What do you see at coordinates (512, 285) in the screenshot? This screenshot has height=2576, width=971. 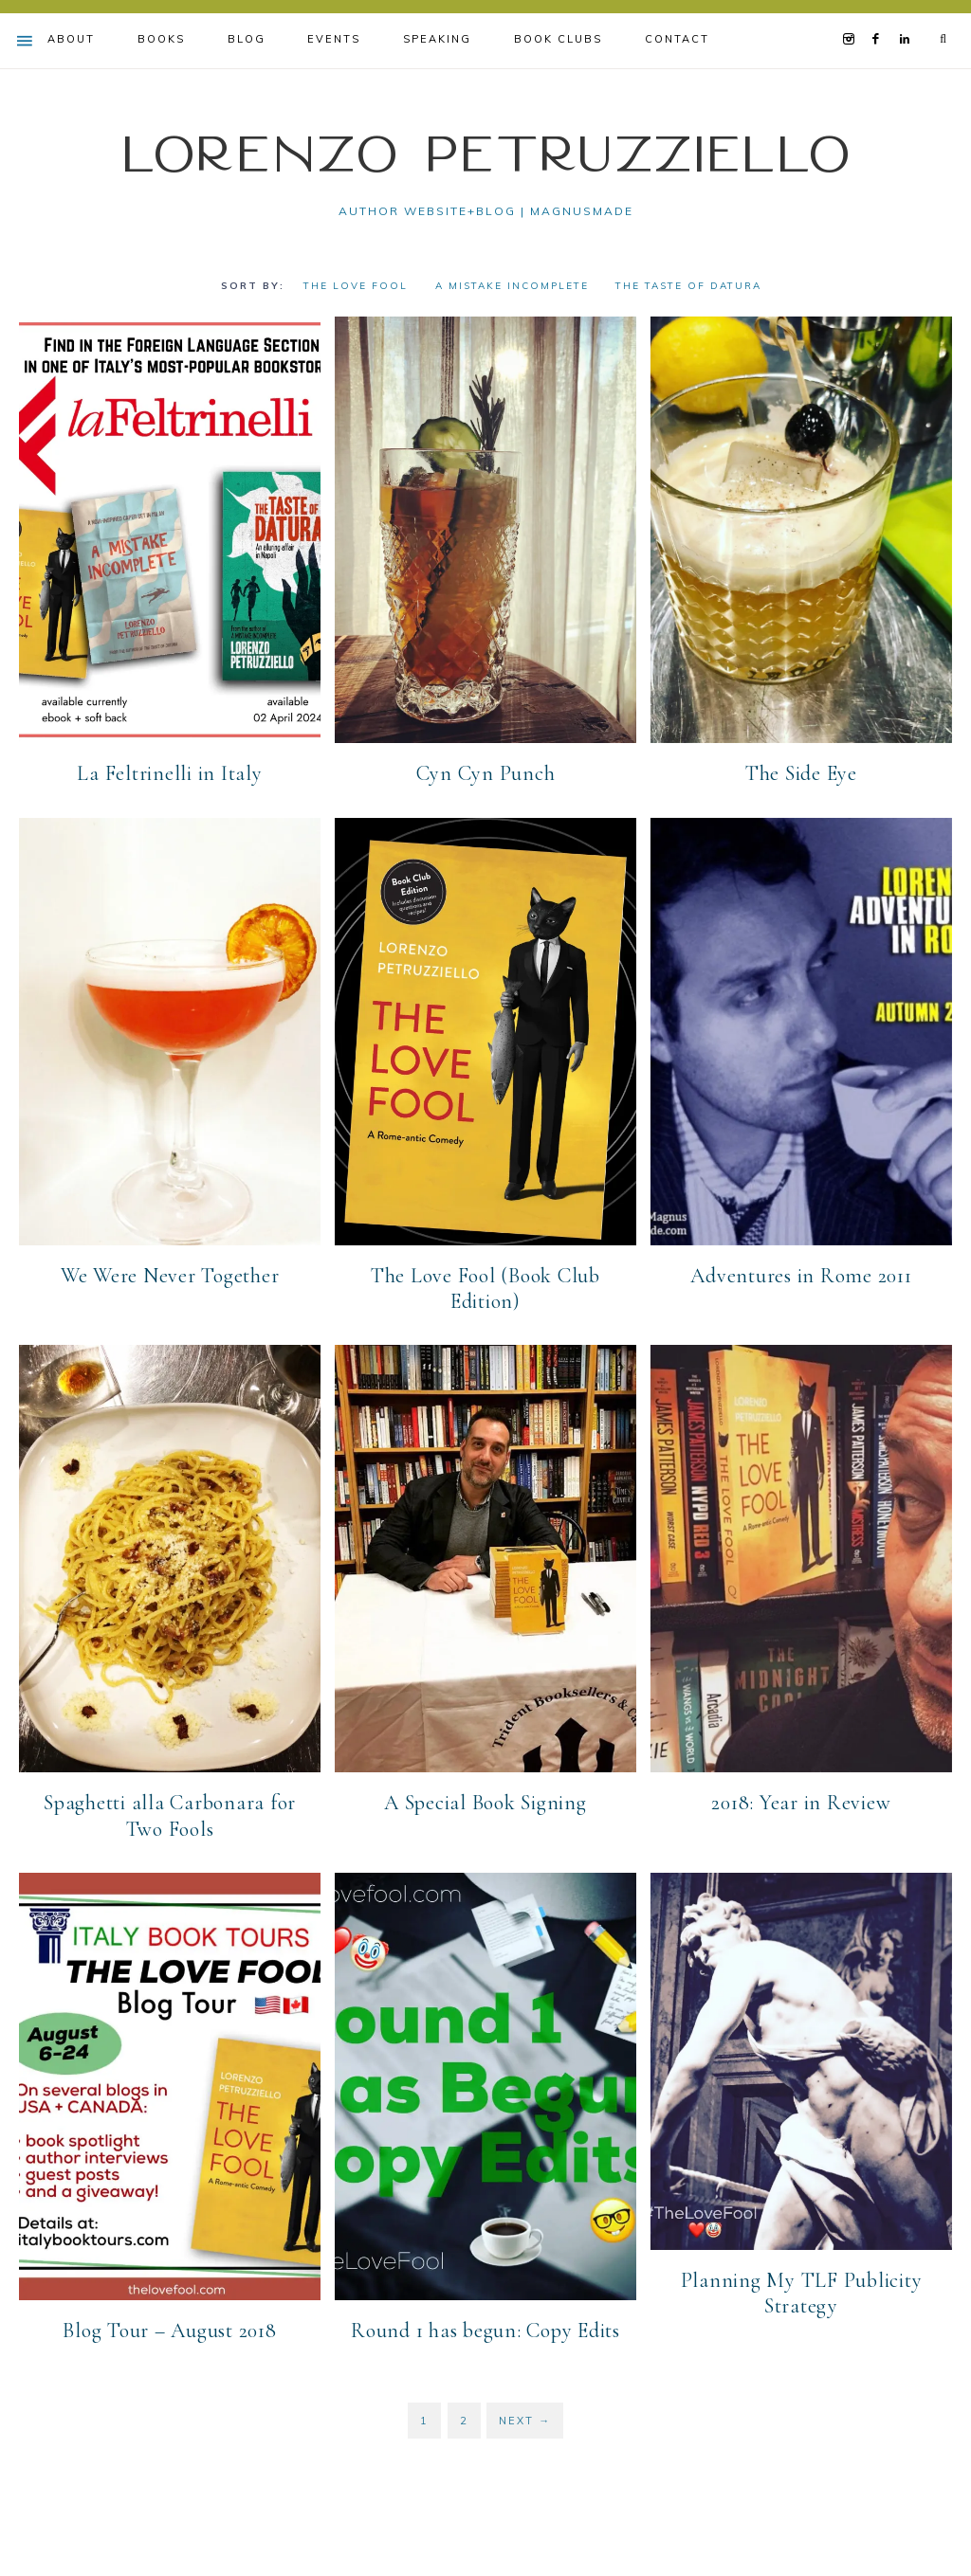 I see `A Mistake Incomplete` at bounding box center [512, 285].